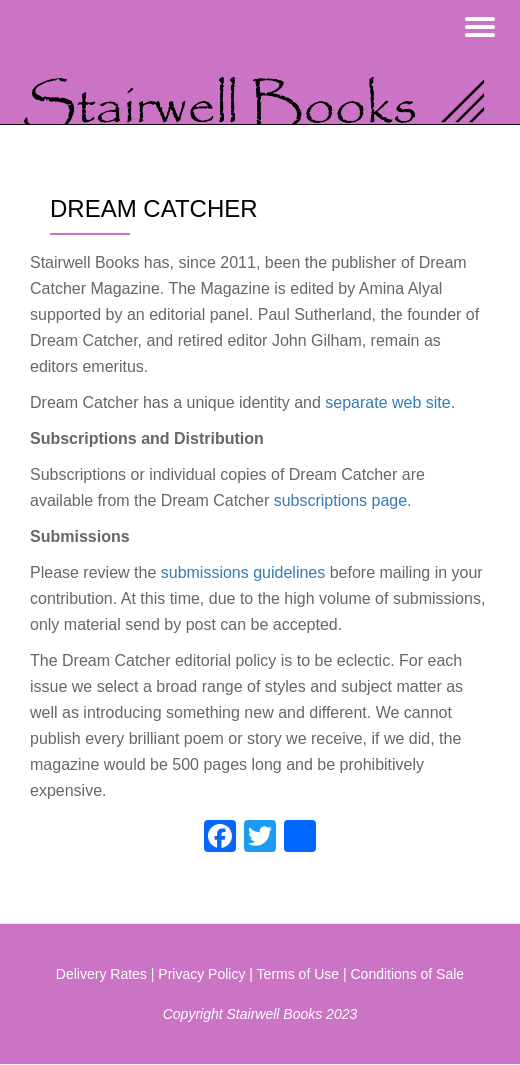  Describe the element at coordinates (101, 974) in the screenshot. I see `Delivery Rates` at that location.